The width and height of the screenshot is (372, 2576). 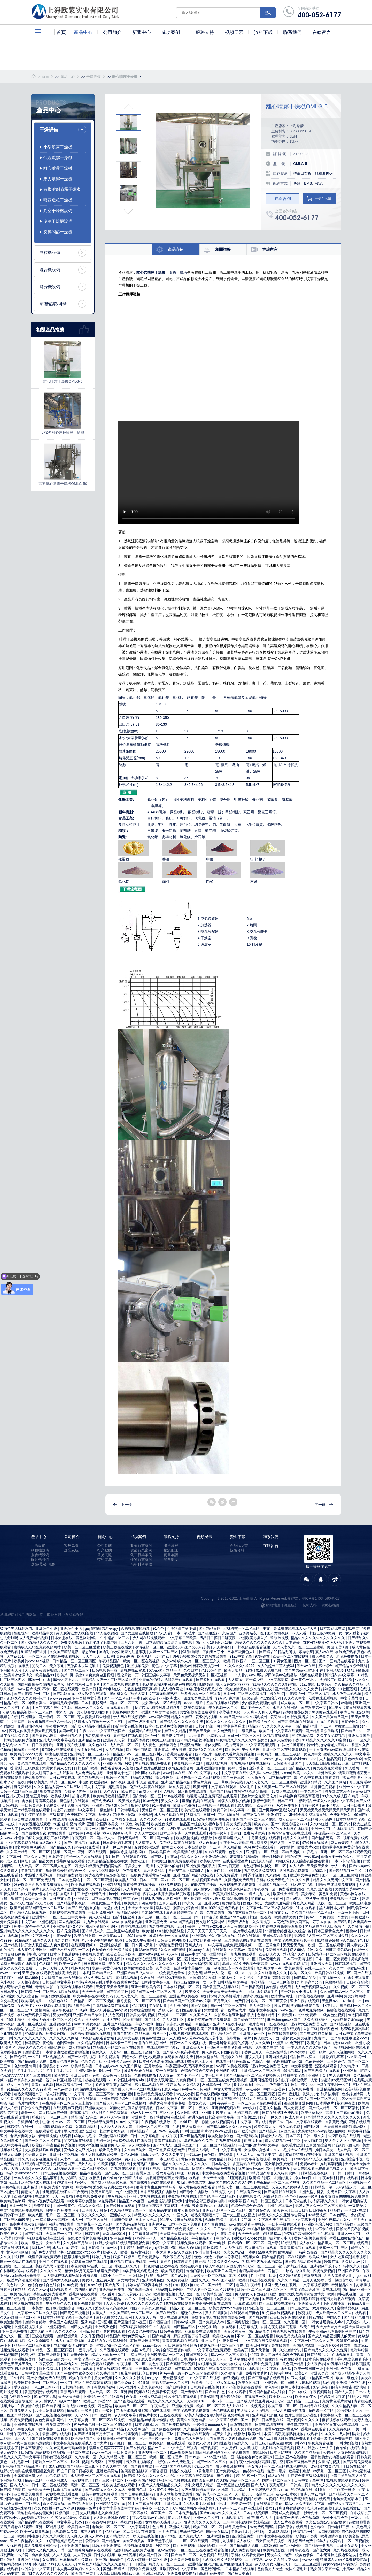 What do you see at coordinates (50, 269) in the screenshot?
I see `混合機設備` at bounding box center [50, 269].